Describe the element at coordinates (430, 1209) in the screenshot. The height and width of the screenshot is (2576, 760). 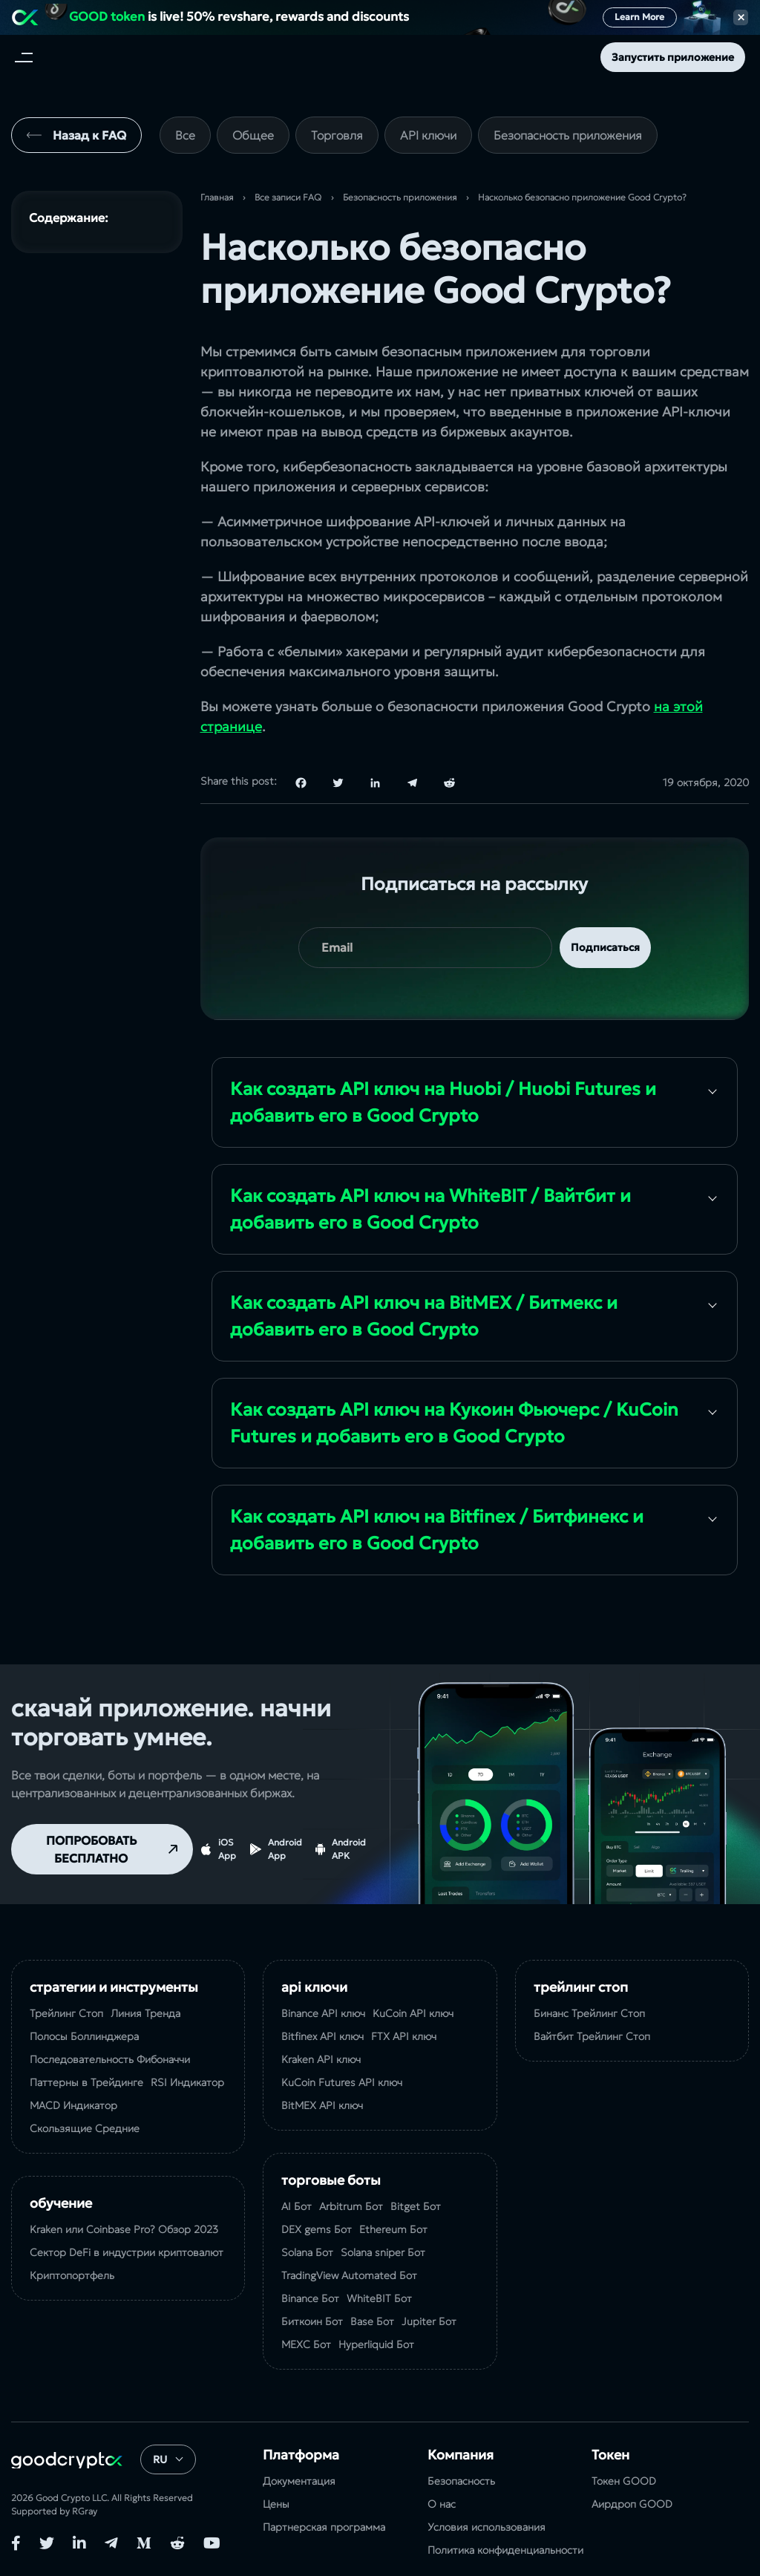
I see `Как создать API ключ на WhiteBIT / Вайтбит и добавить его в Good Crypto` at that location.